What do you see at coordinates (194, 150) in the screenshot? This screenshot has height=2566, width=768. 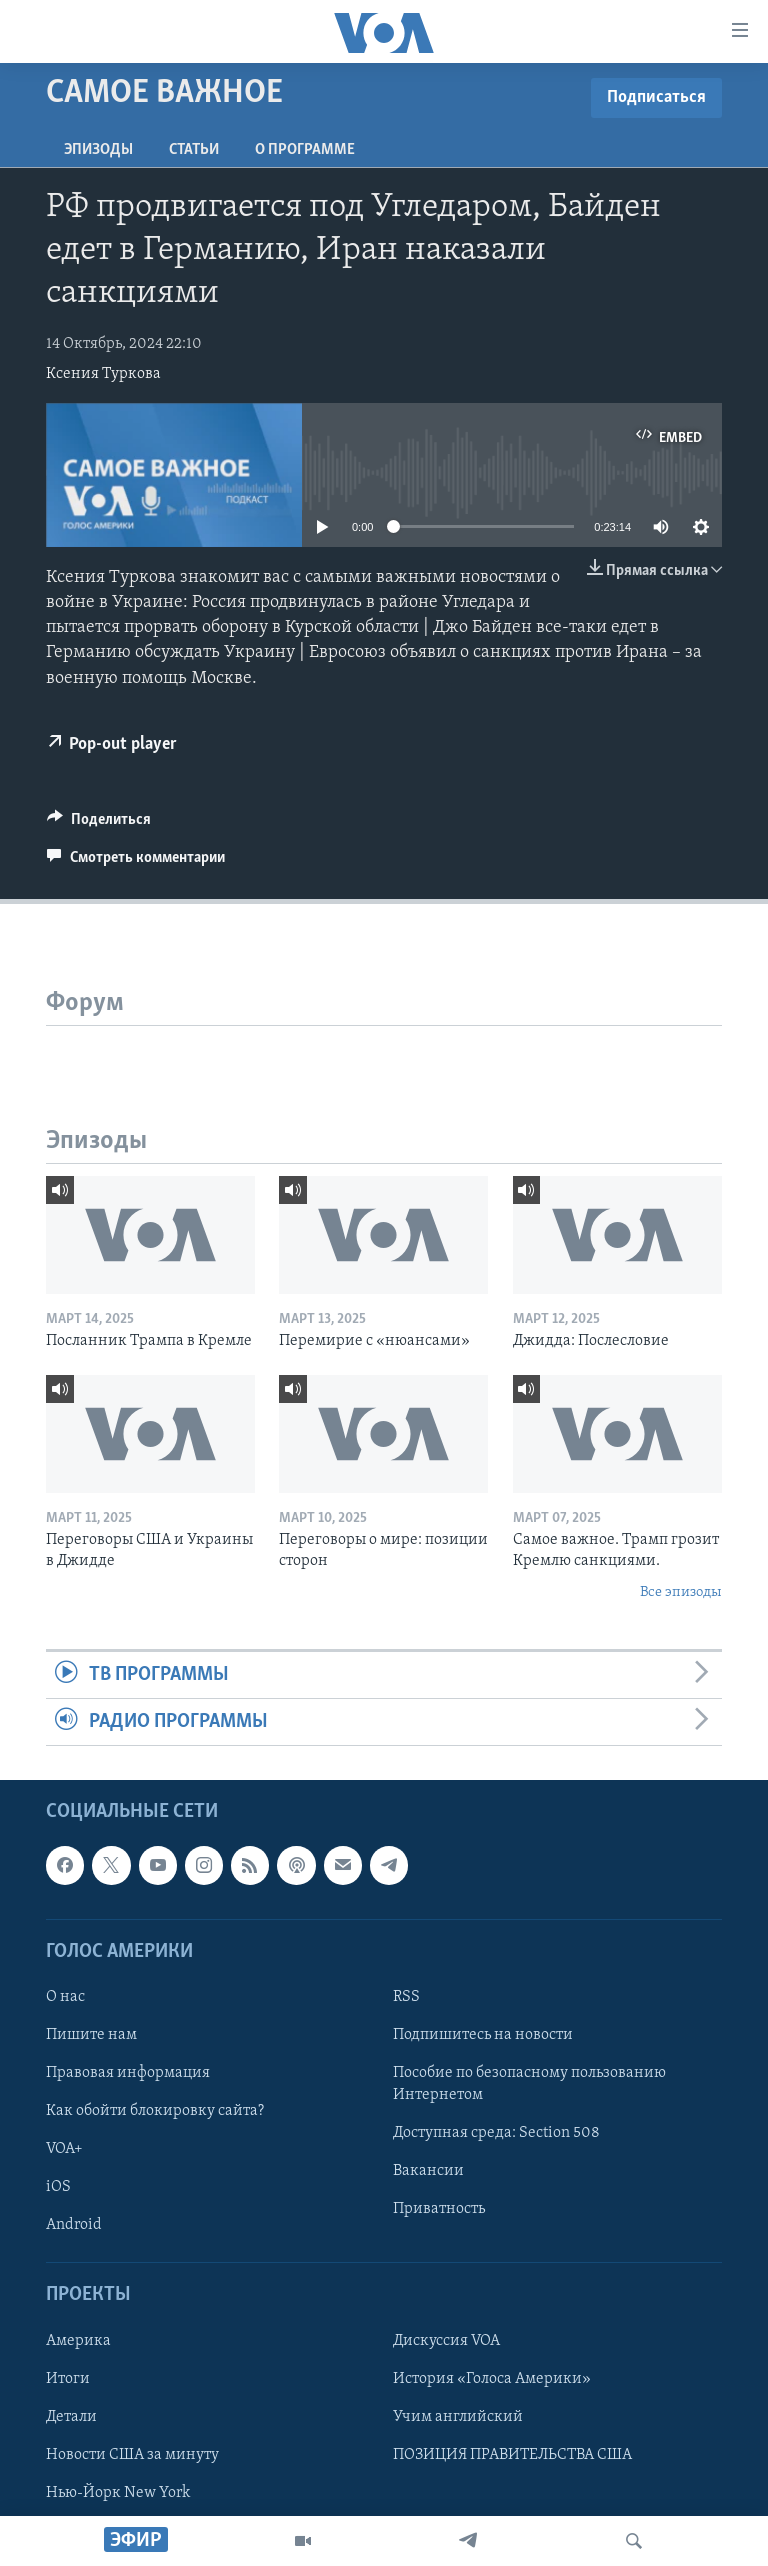 I see `СТАТЬИ` at bounding box center [194, 150].